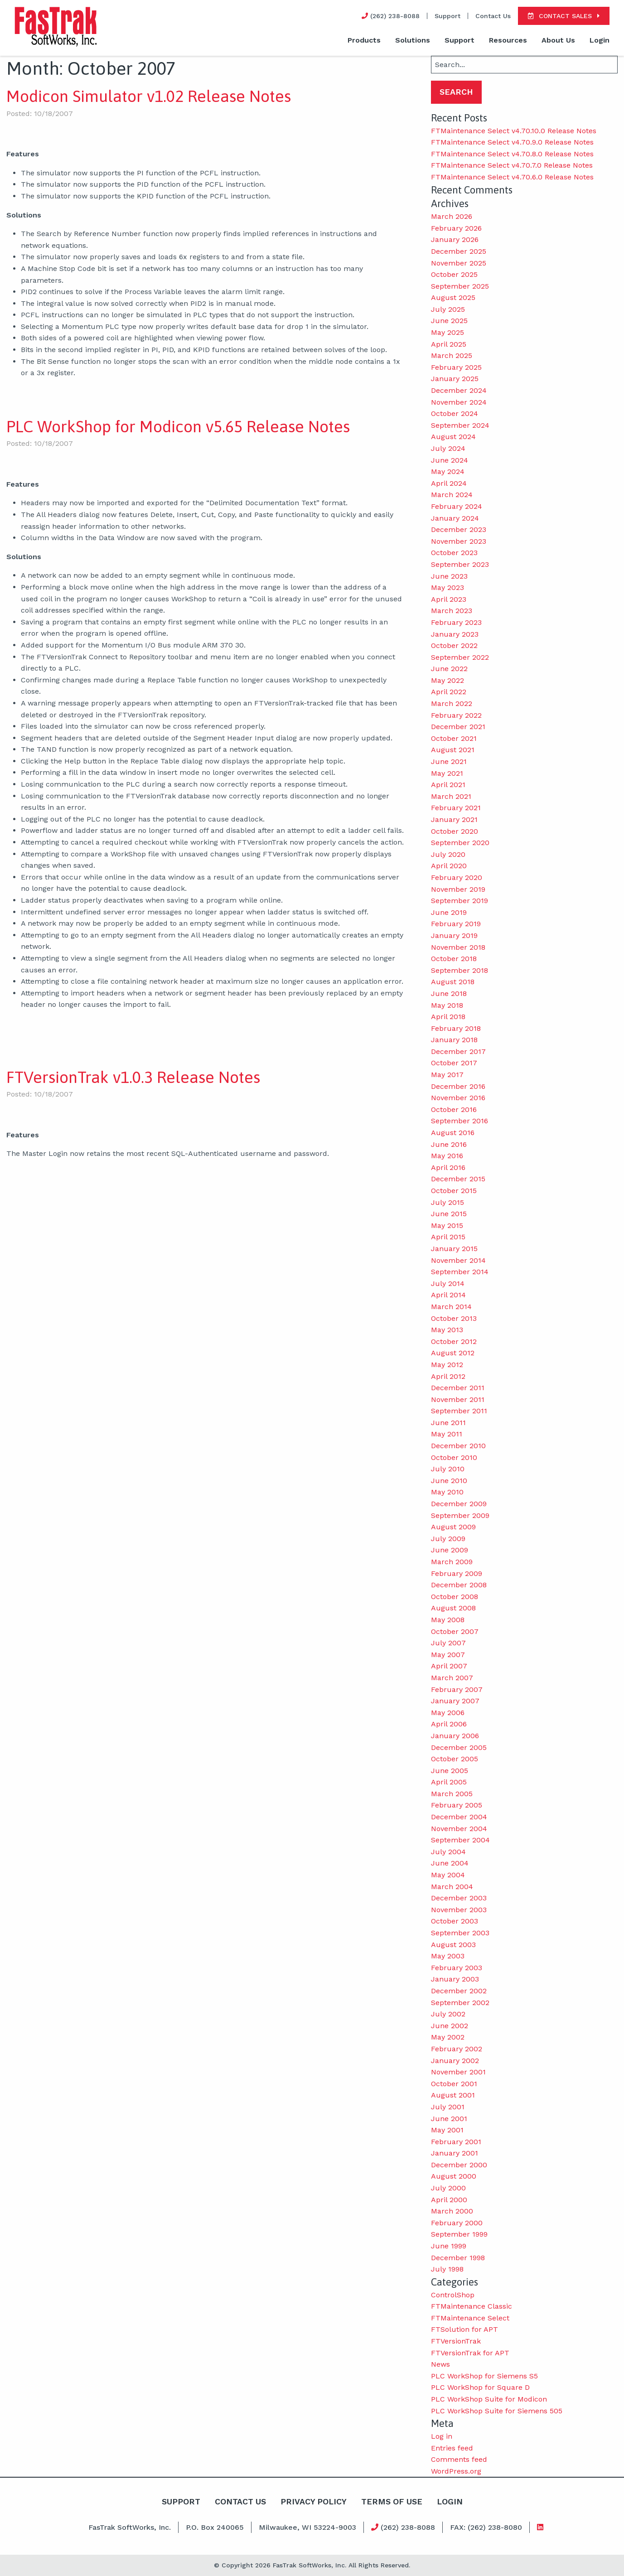  Describe the element at coordinates (452, 1352) in the screenshot. I see `August 2012` at that location.